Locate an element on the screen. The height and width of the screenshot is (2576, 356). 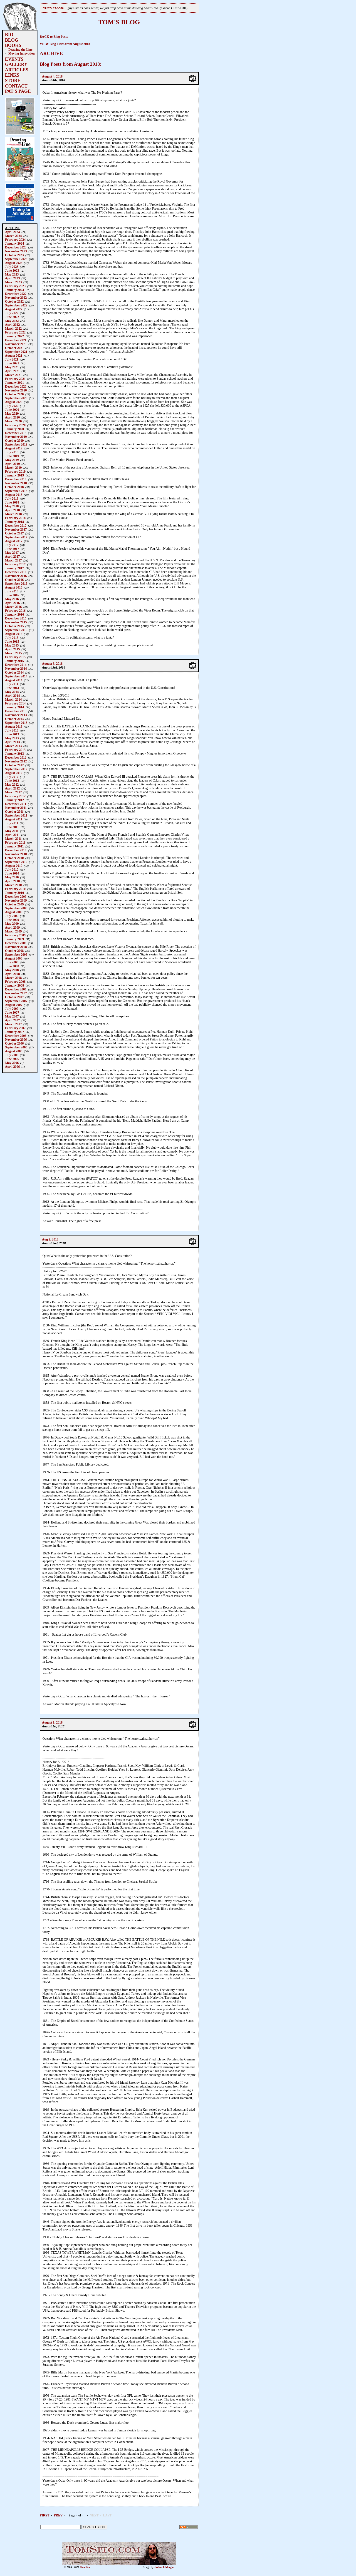
December 2010 is located at coordinates (15, 850).